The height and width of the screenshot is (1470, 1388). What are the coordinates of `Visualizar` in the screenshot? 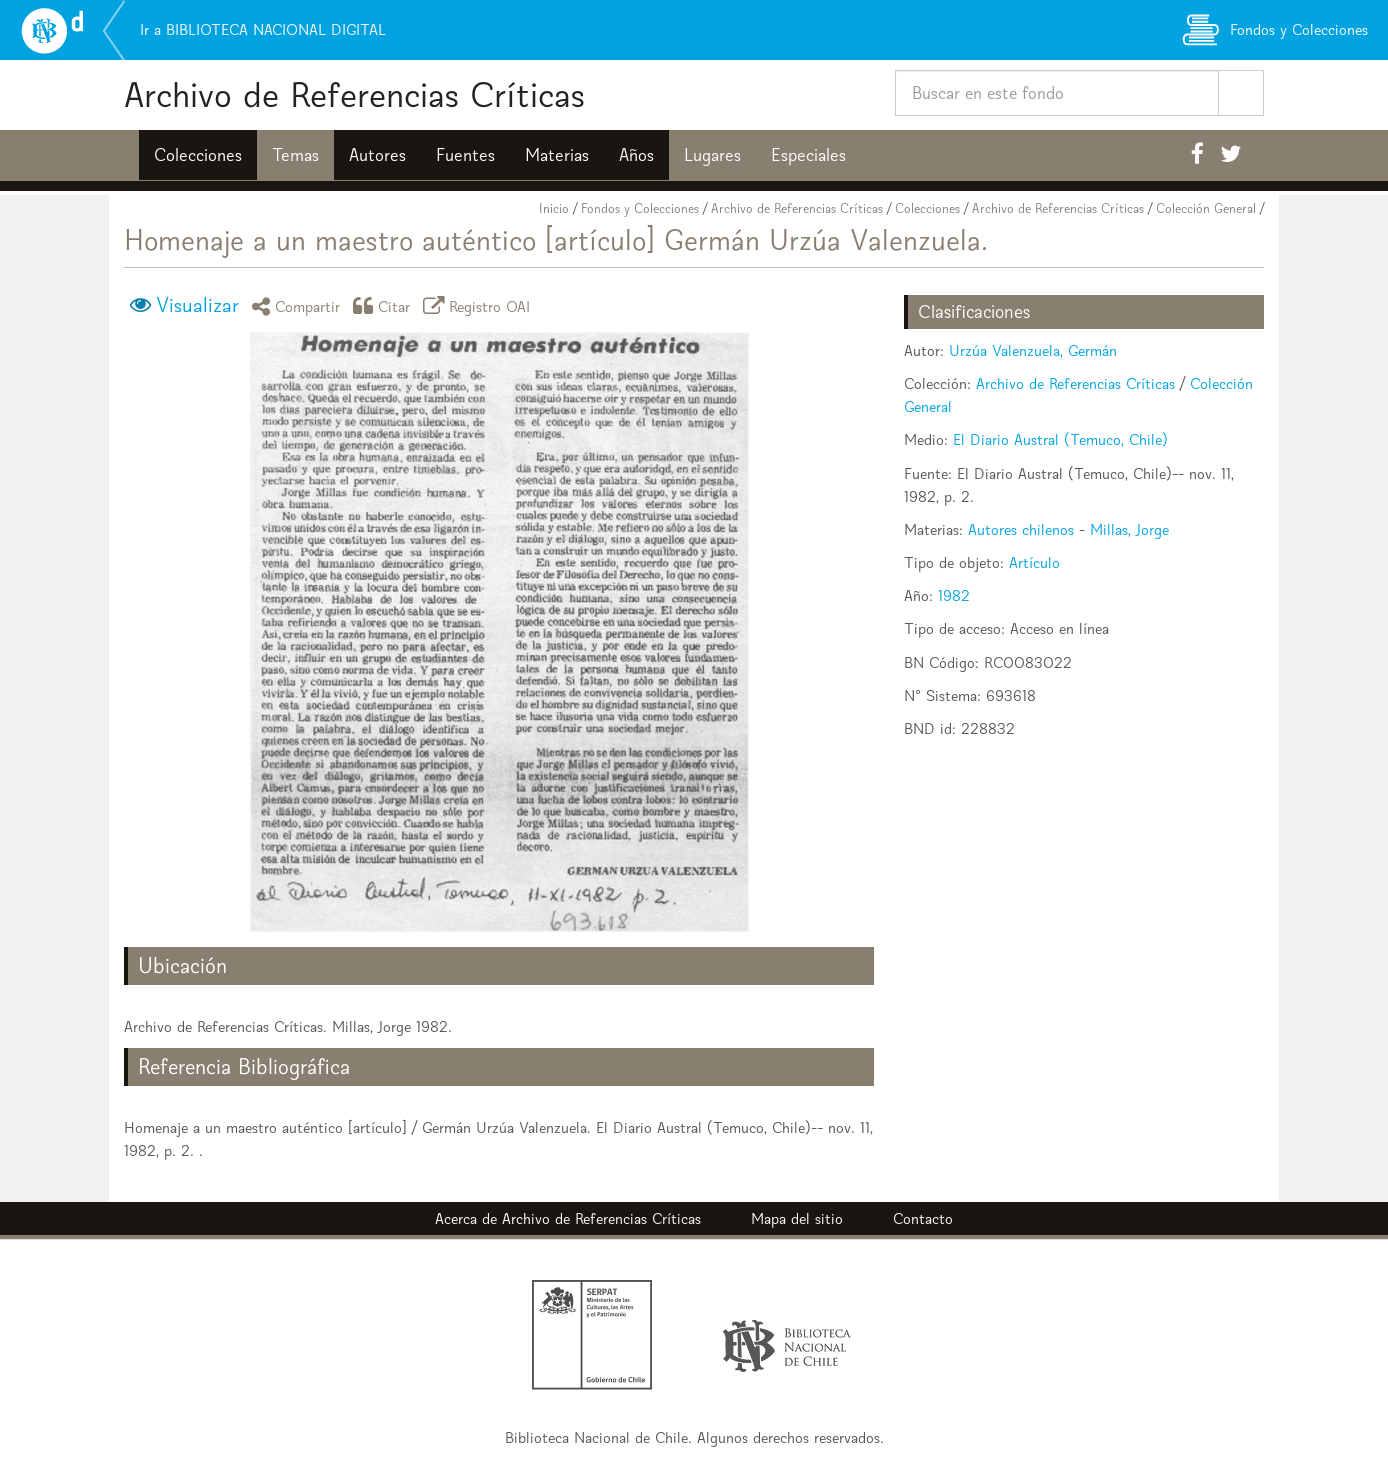 It's located at (197, 305).